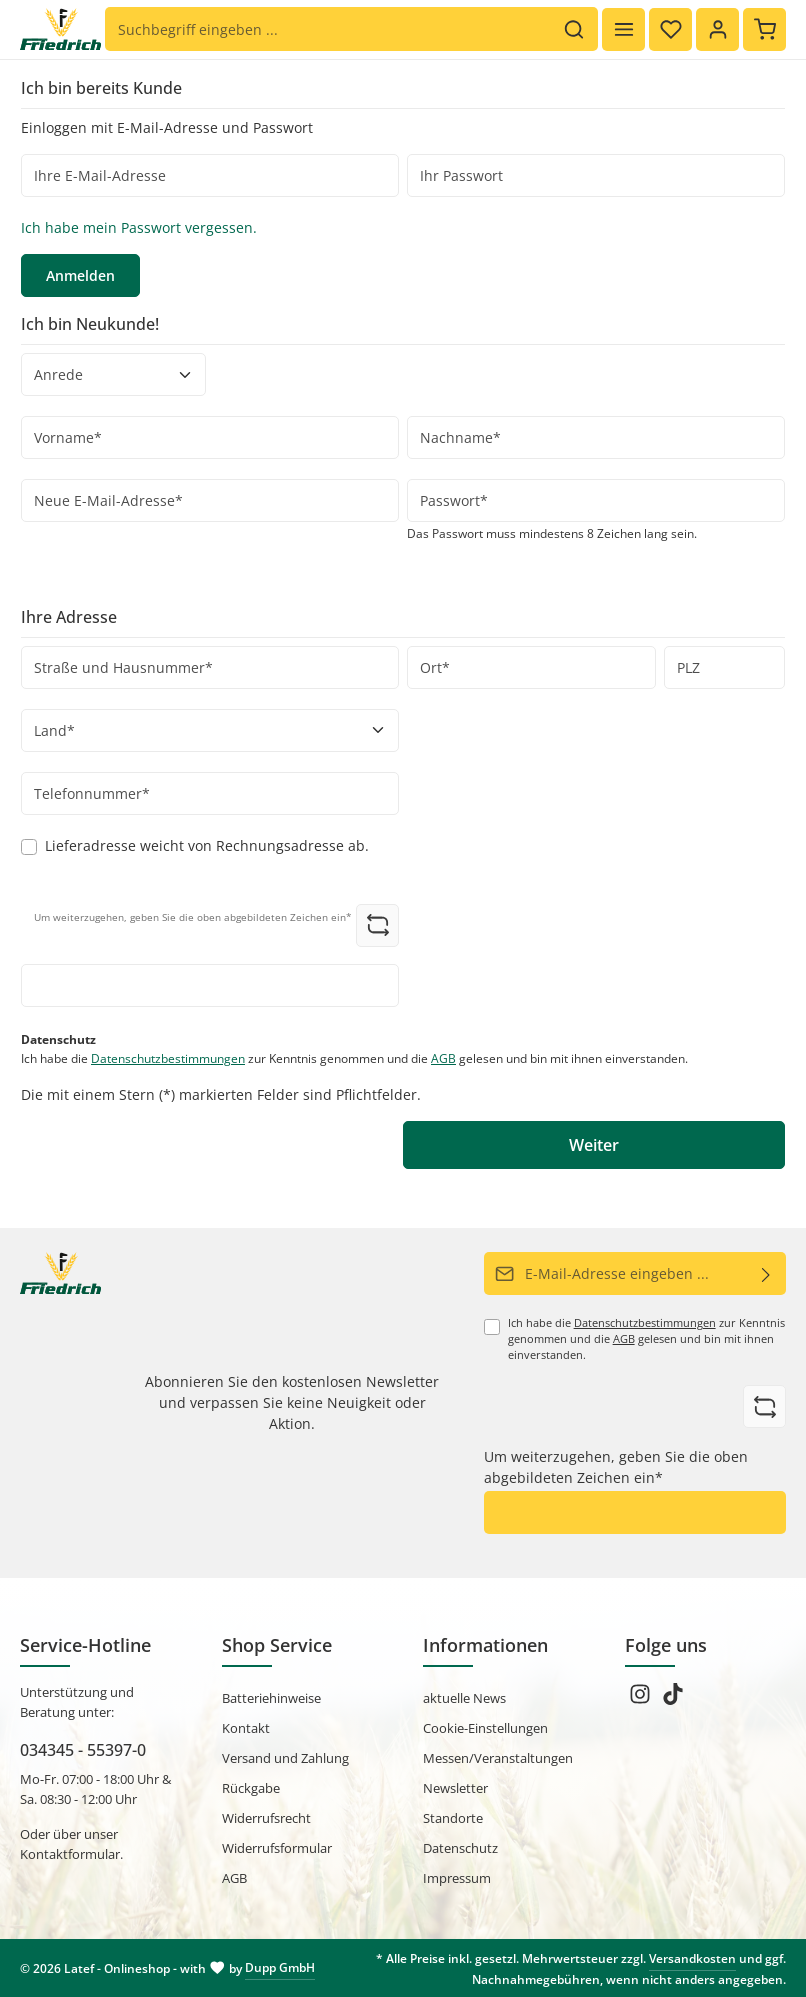  What do you see at coordinates (764, 29) in the screenshot?
I see `[Warenkorb]` at bounding box center [764, 29].